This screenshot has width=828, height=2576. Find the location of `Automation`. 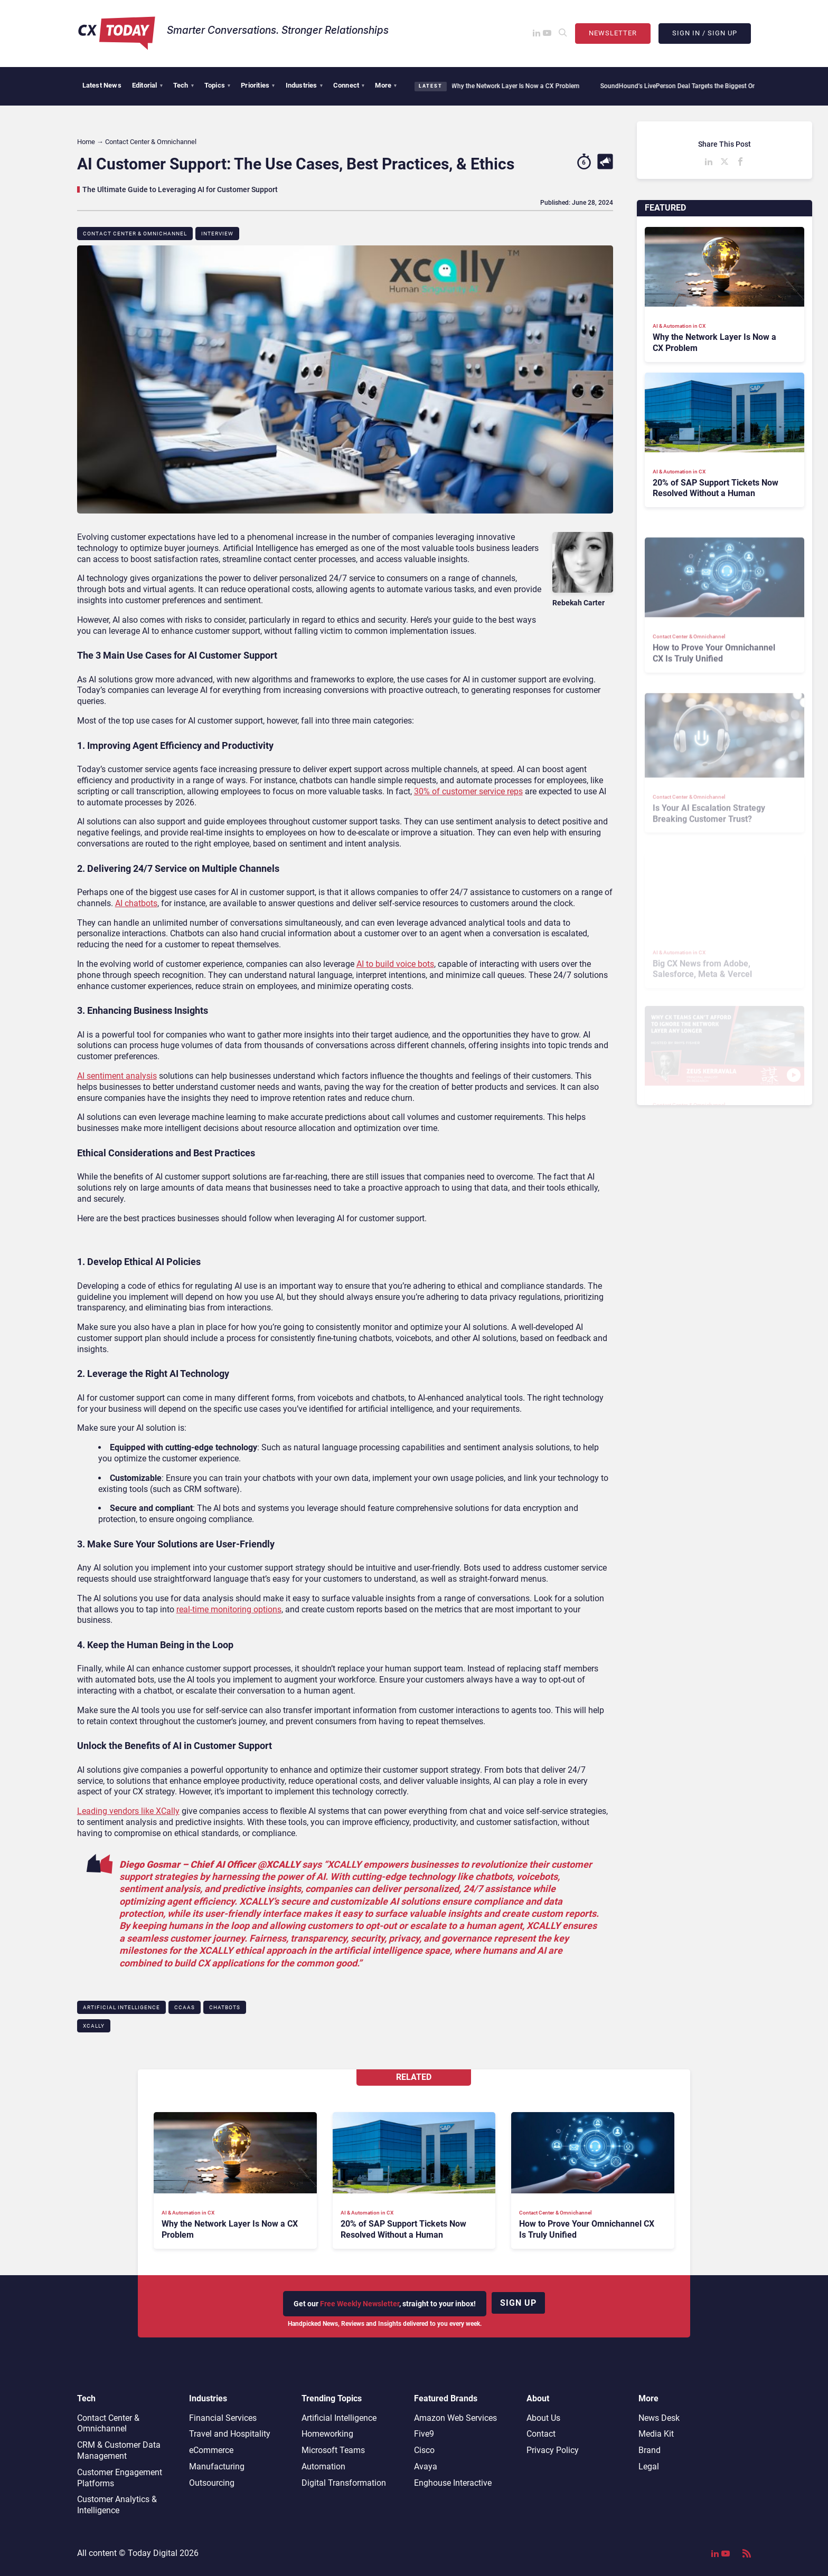

Automation is located at coordinates (323, 2466).